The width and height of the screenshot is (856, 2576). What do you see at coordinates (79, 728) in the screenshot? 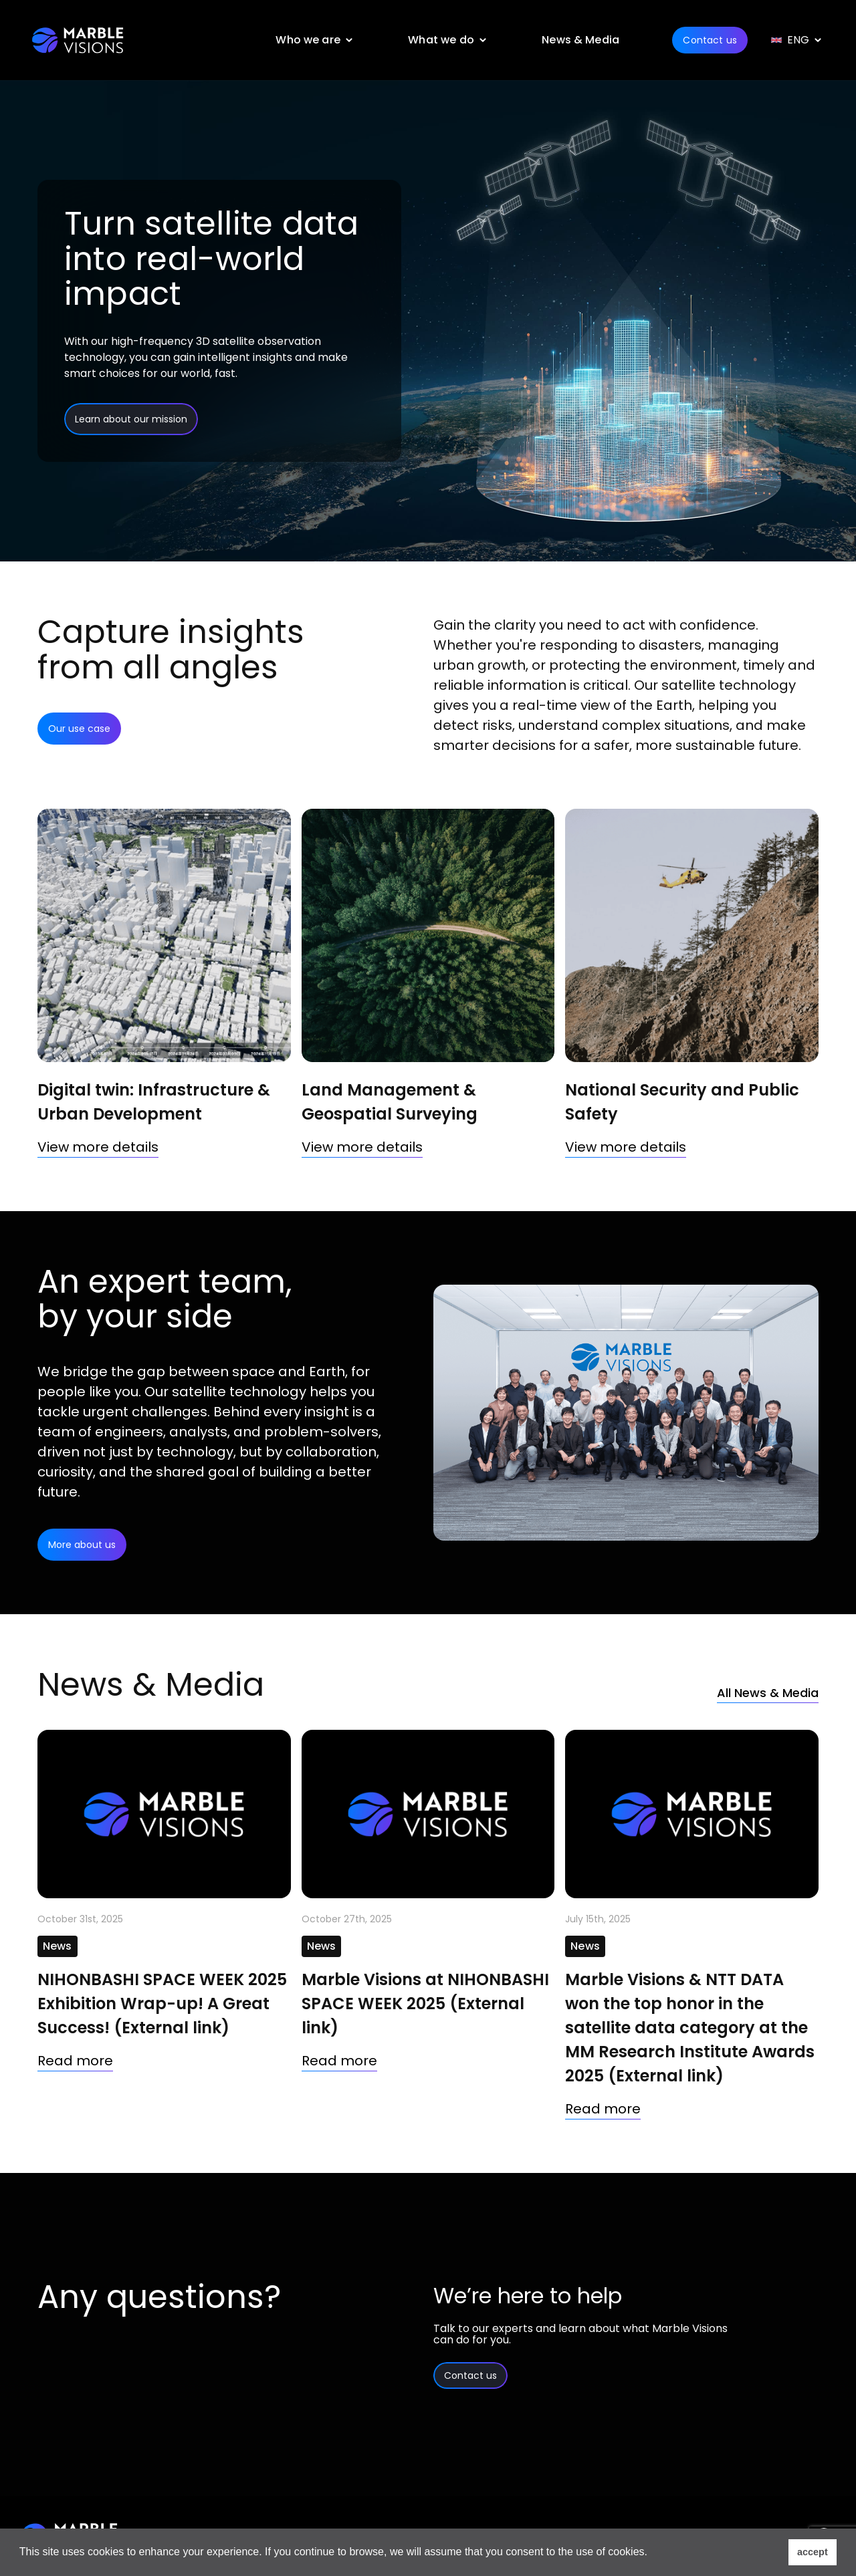
I see `Our use case` at bounding box center [79, 728].